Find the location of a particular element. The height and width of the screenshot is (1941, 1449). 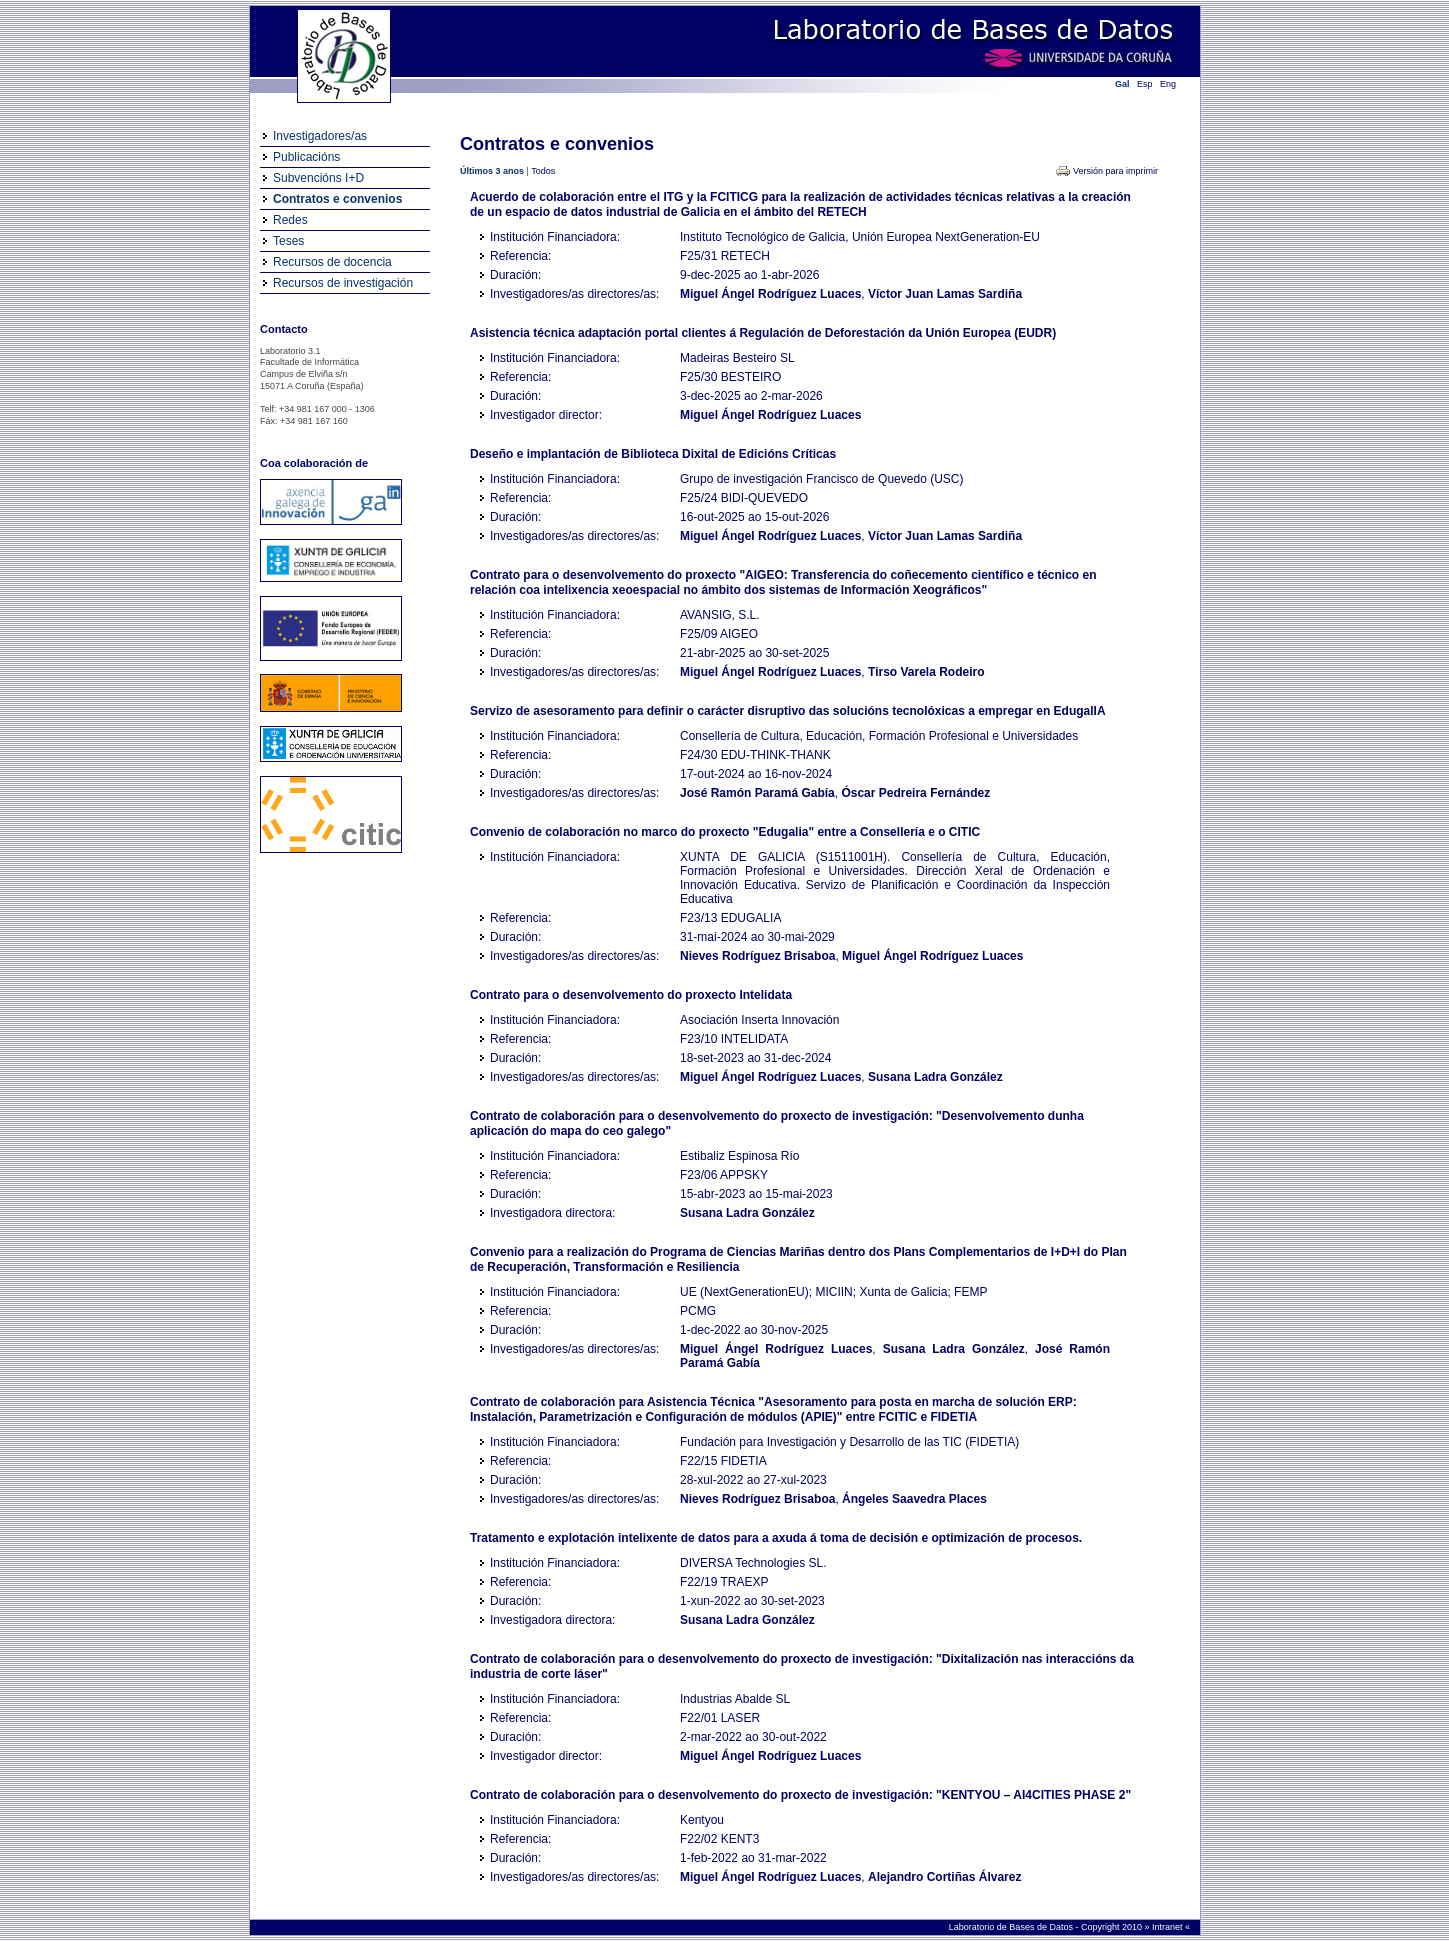

José Ramón Paramá Gabía is located at coordinates (757, 793).